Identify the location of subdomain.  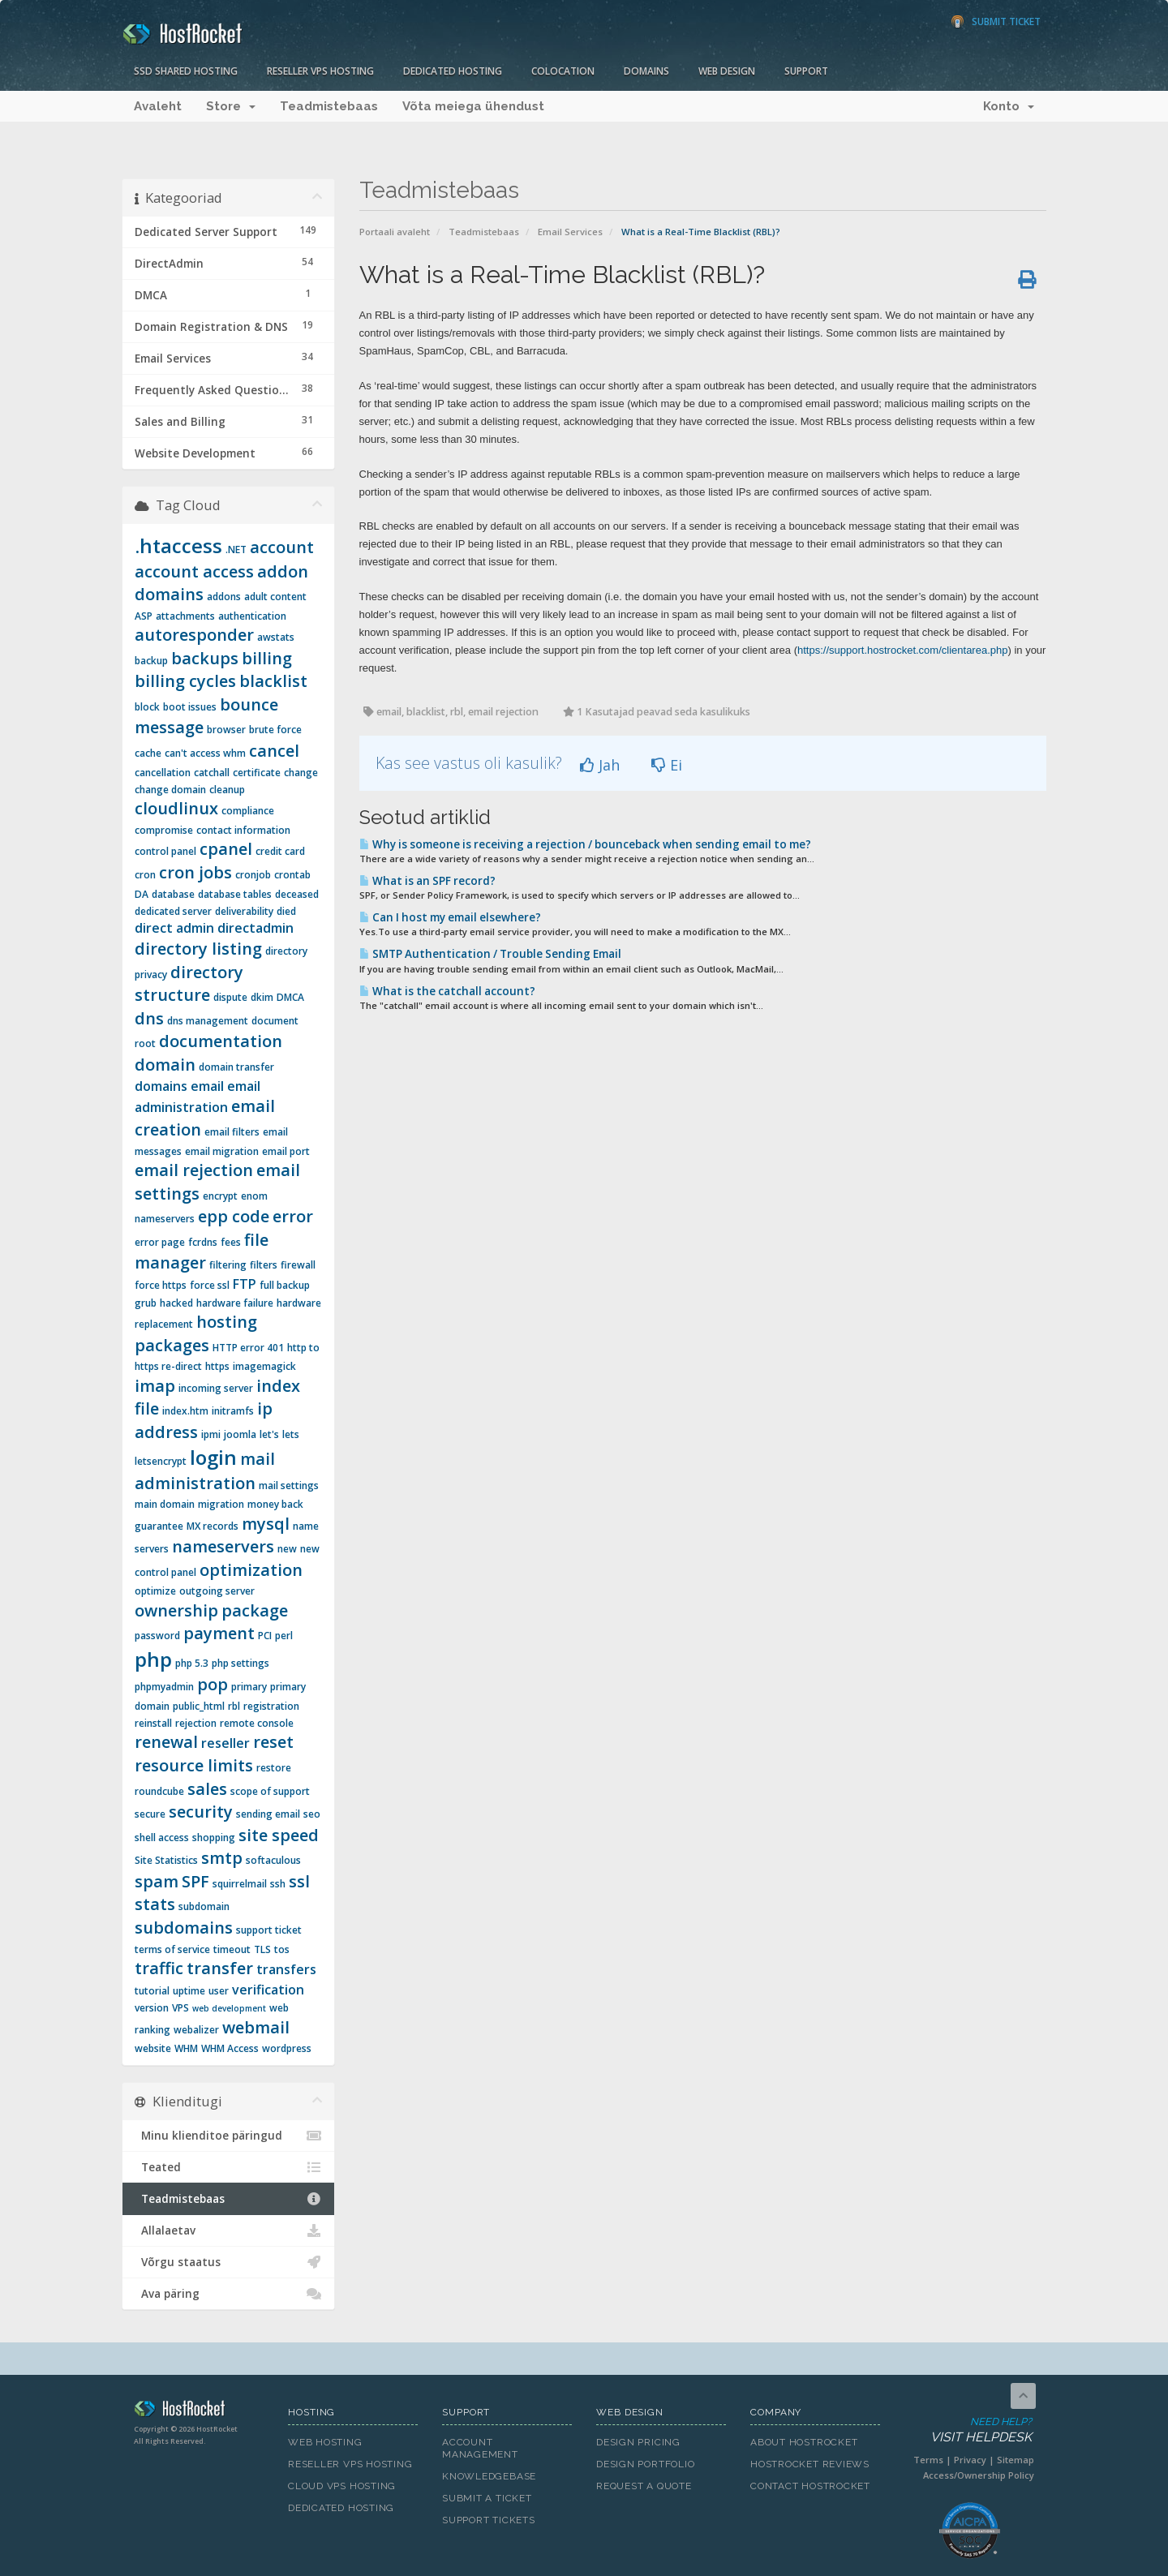
(204, 1906).